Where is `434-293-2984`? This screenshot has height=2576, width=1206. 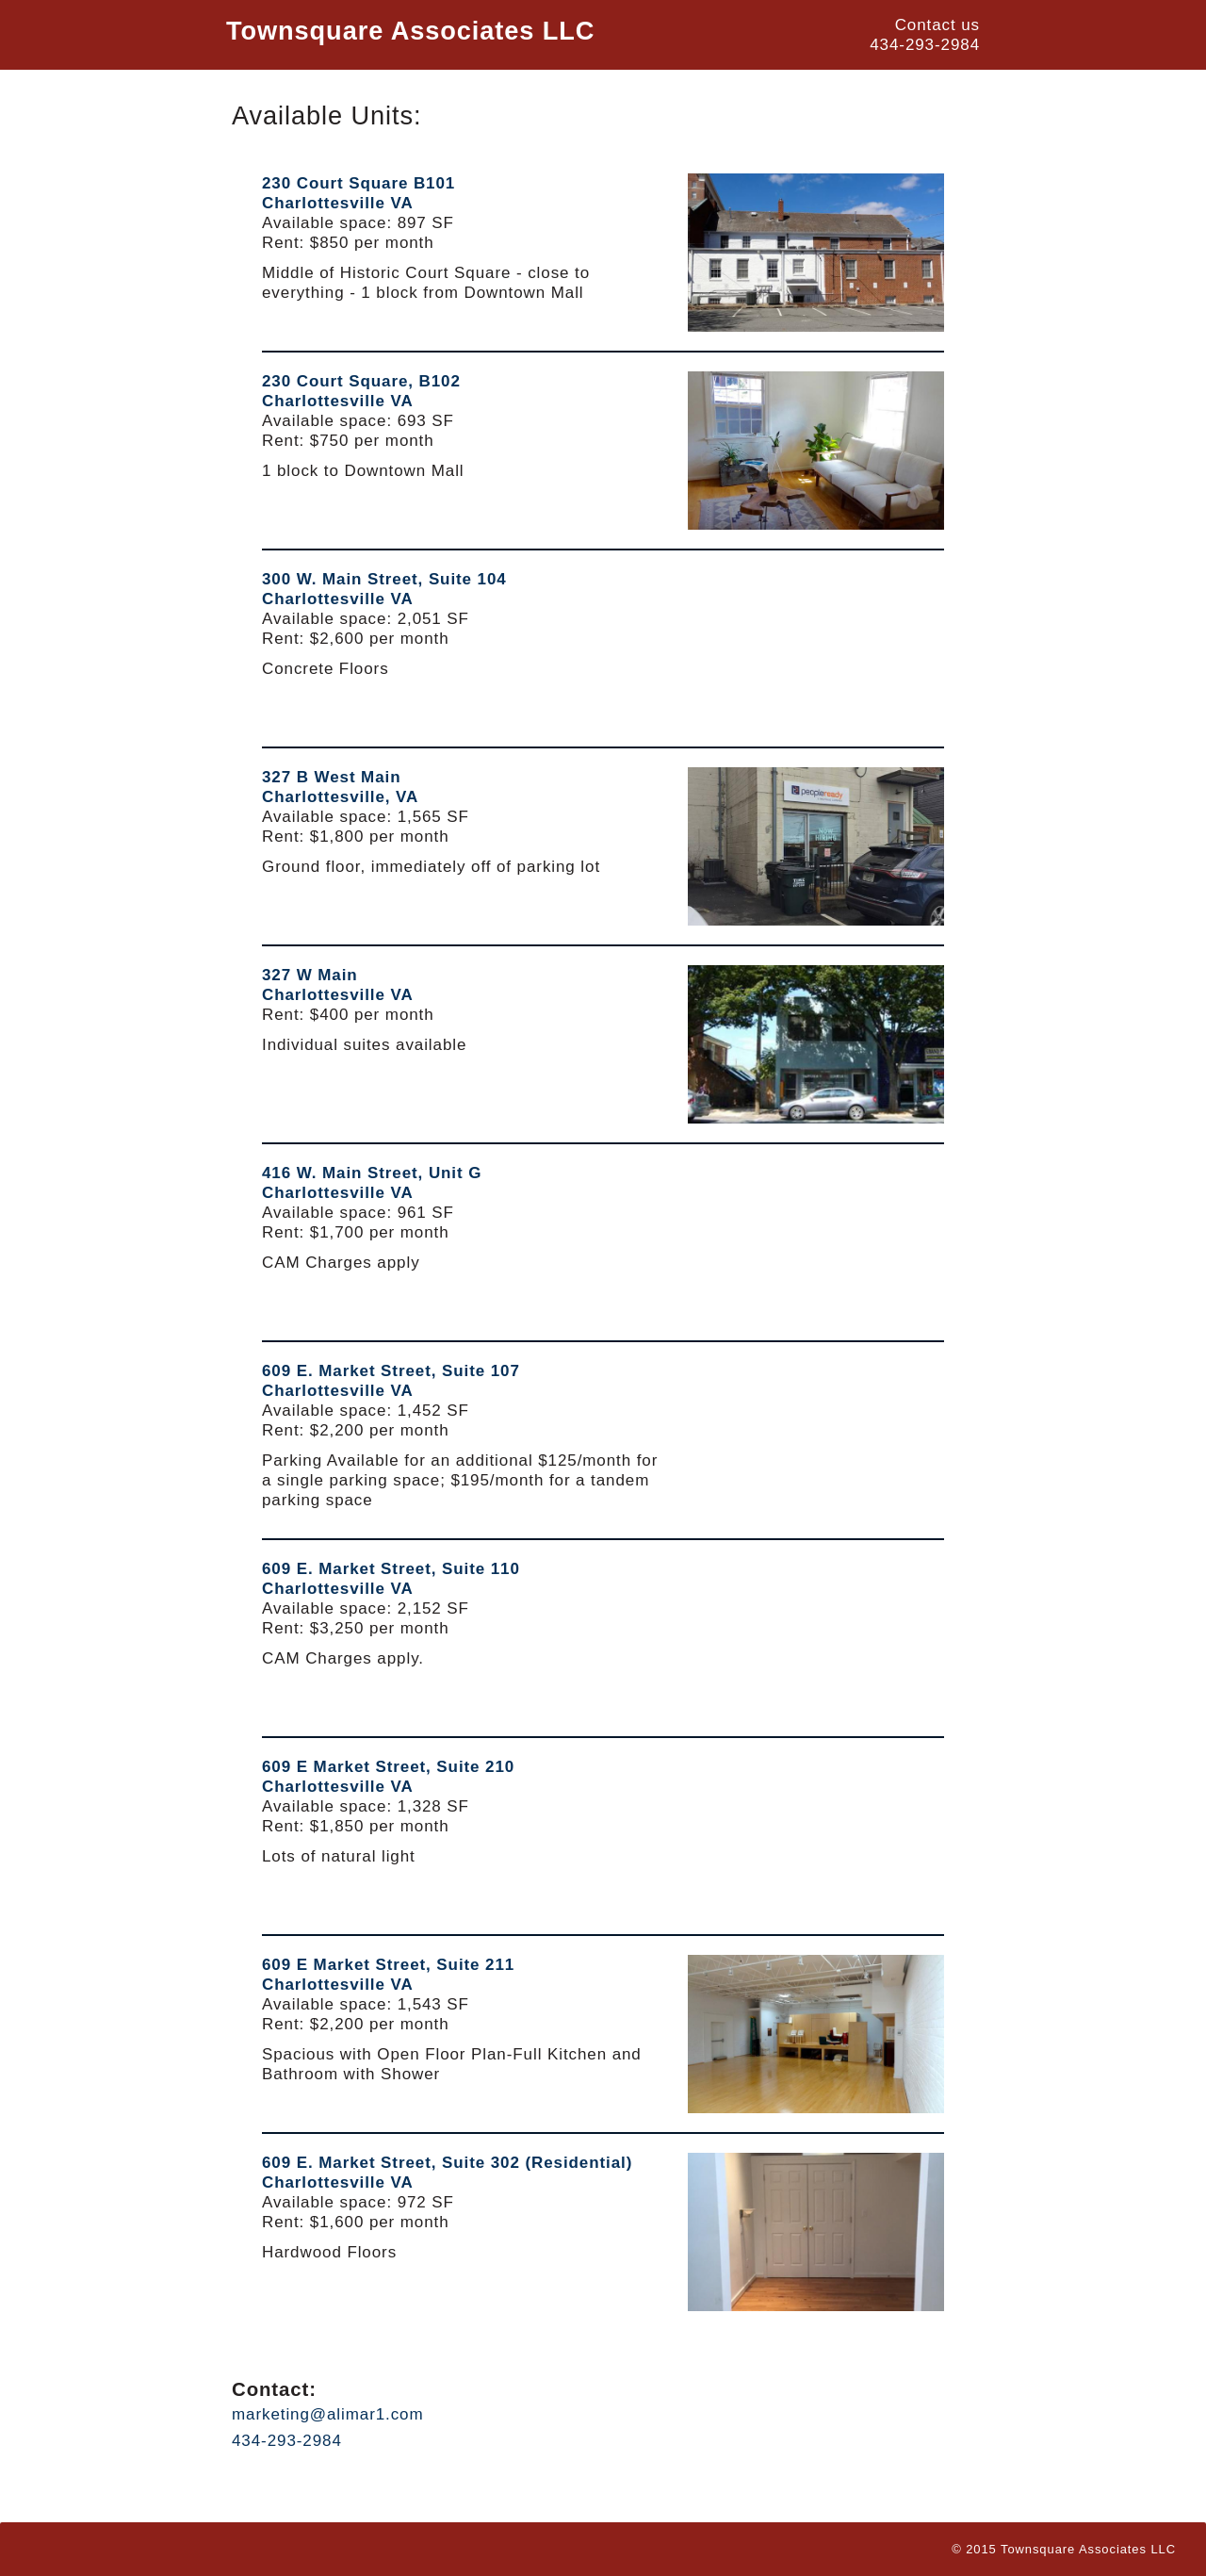
434-293-2984 is located at coordinates (925, 45).